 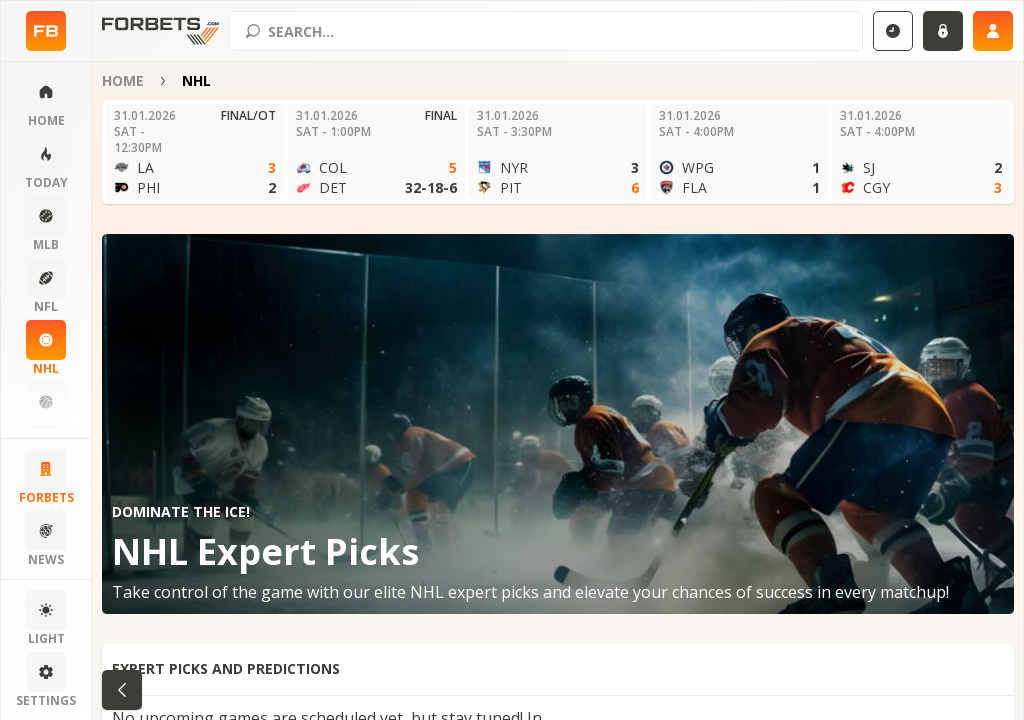 What do you see at coordinates (943, 31) in the screenshot?
I see `[Login]` at bounding box center [943, 31].